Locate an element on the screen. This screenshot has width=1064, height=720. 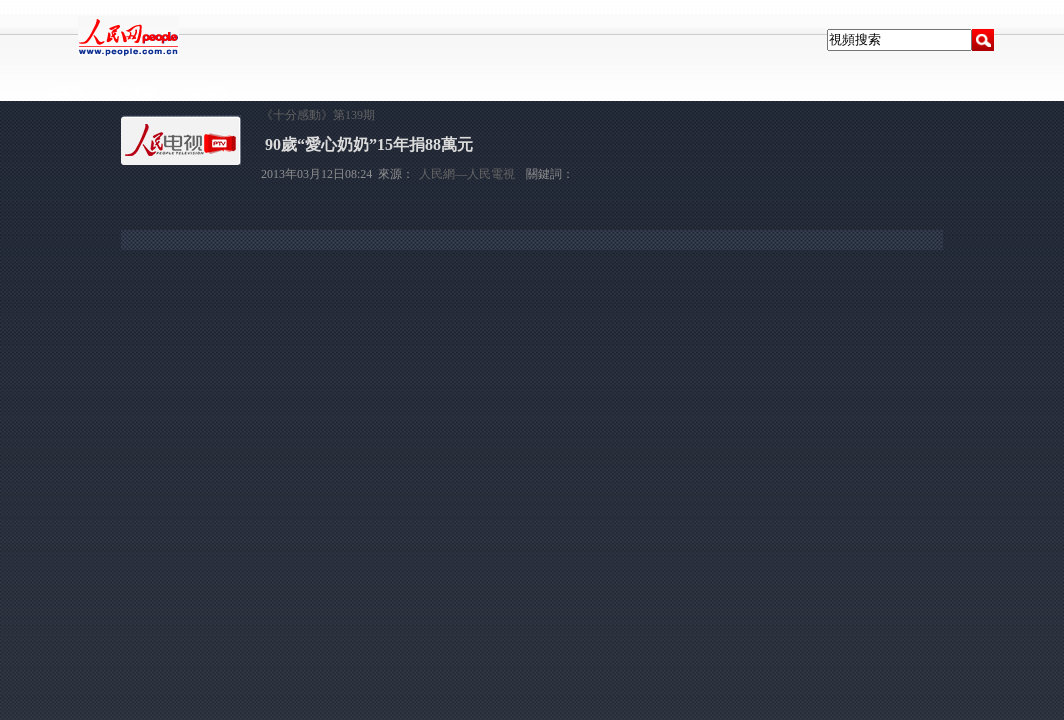
人民網 is located at coordinates (65, 92).